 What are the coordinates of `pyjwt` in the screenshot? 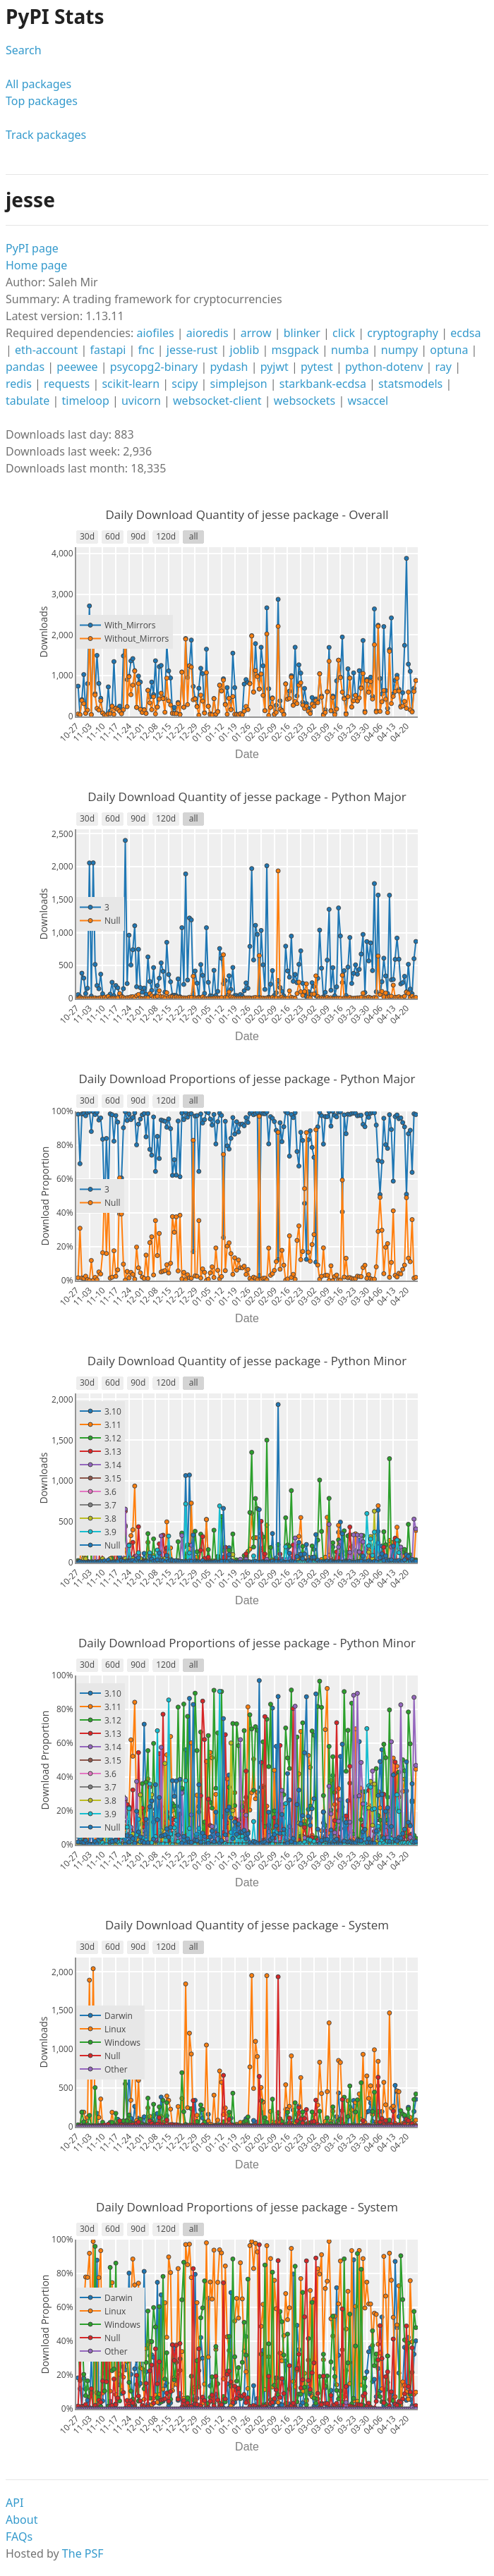 It's located at (274, 366).